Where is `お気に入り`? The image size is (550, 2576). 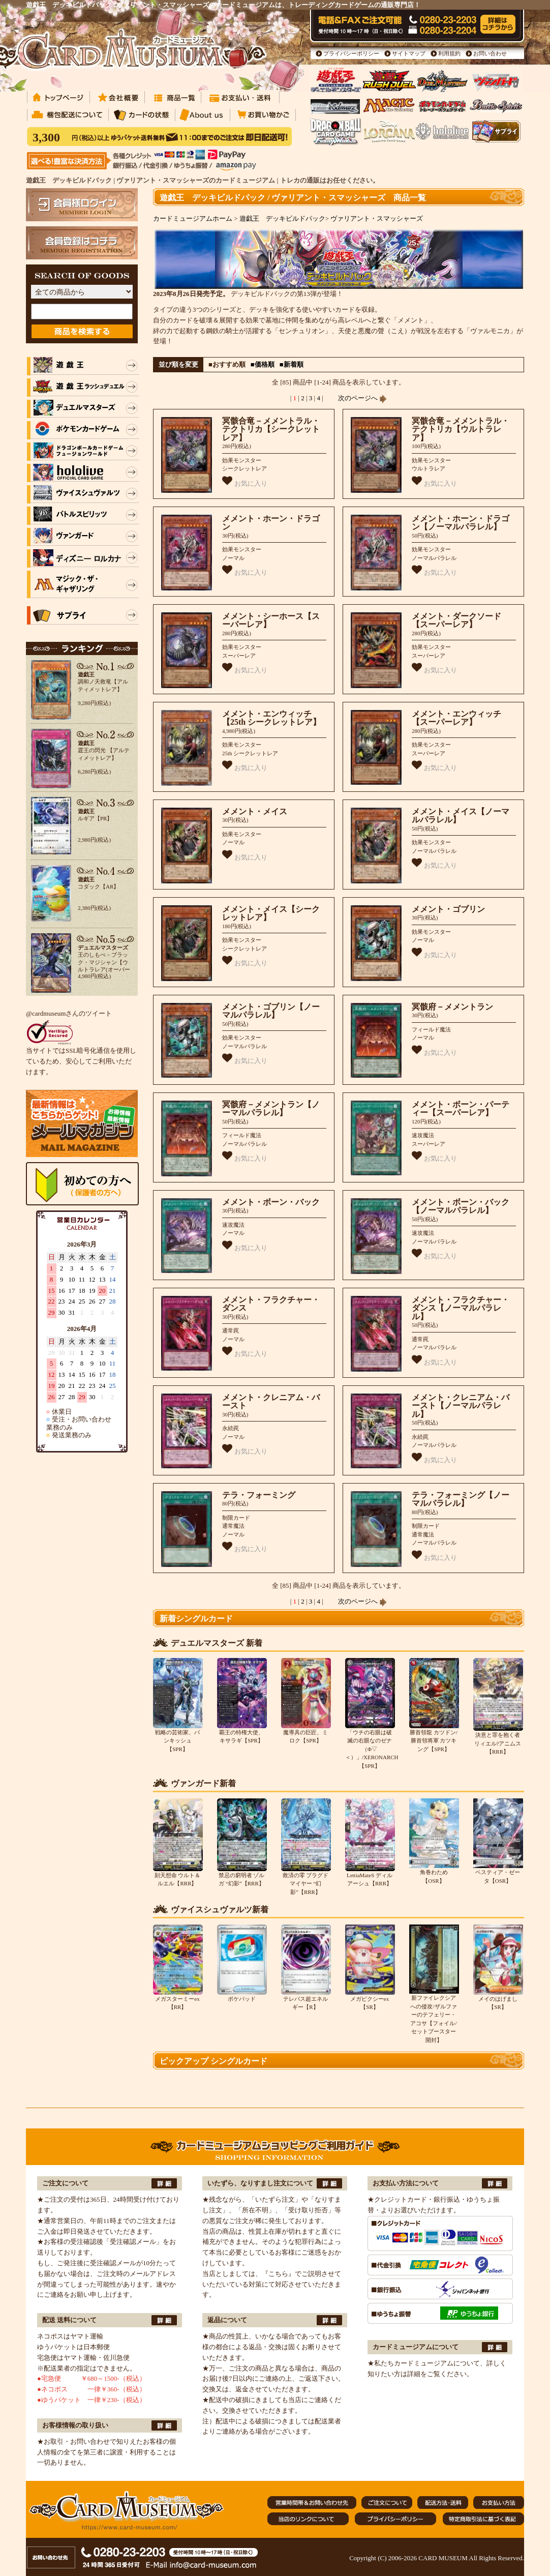
お気に入り is located at coordinates (244, 481).